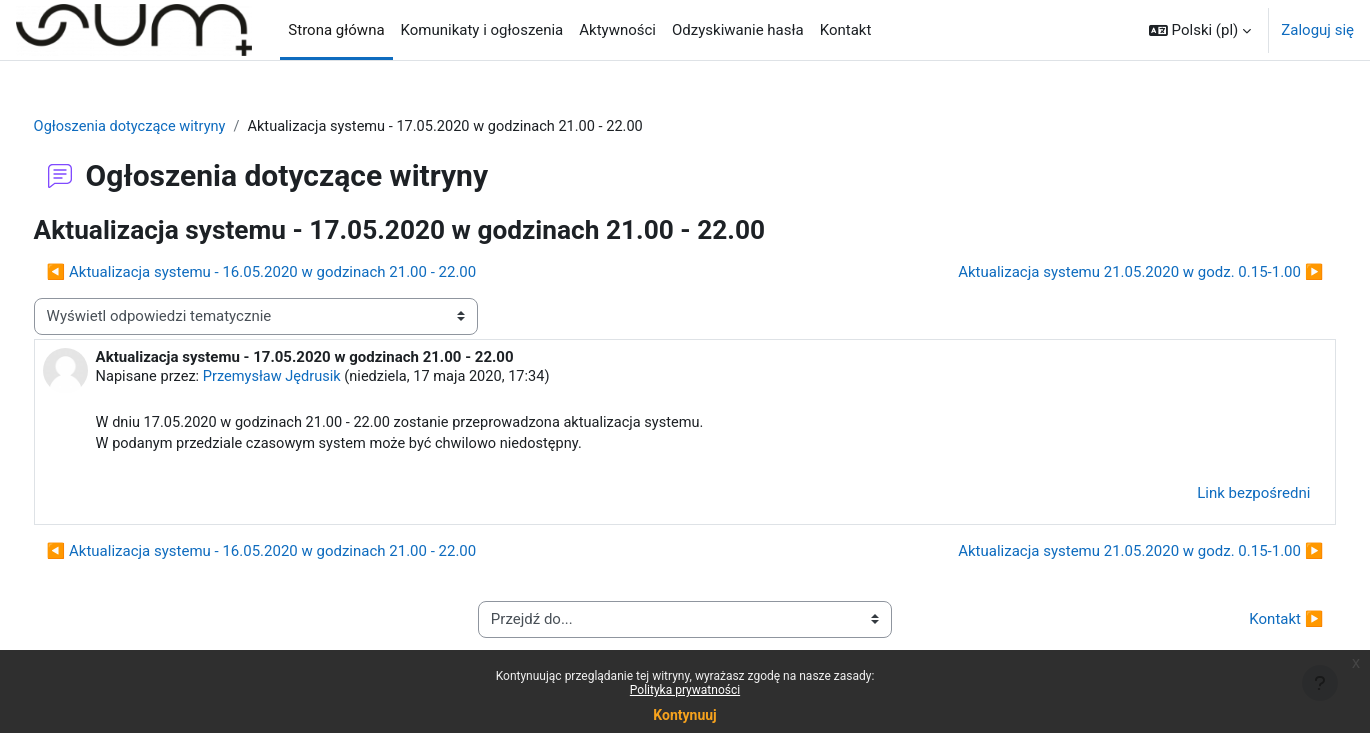  I want to click on Kontakt [menuitem], so click(846, 30).